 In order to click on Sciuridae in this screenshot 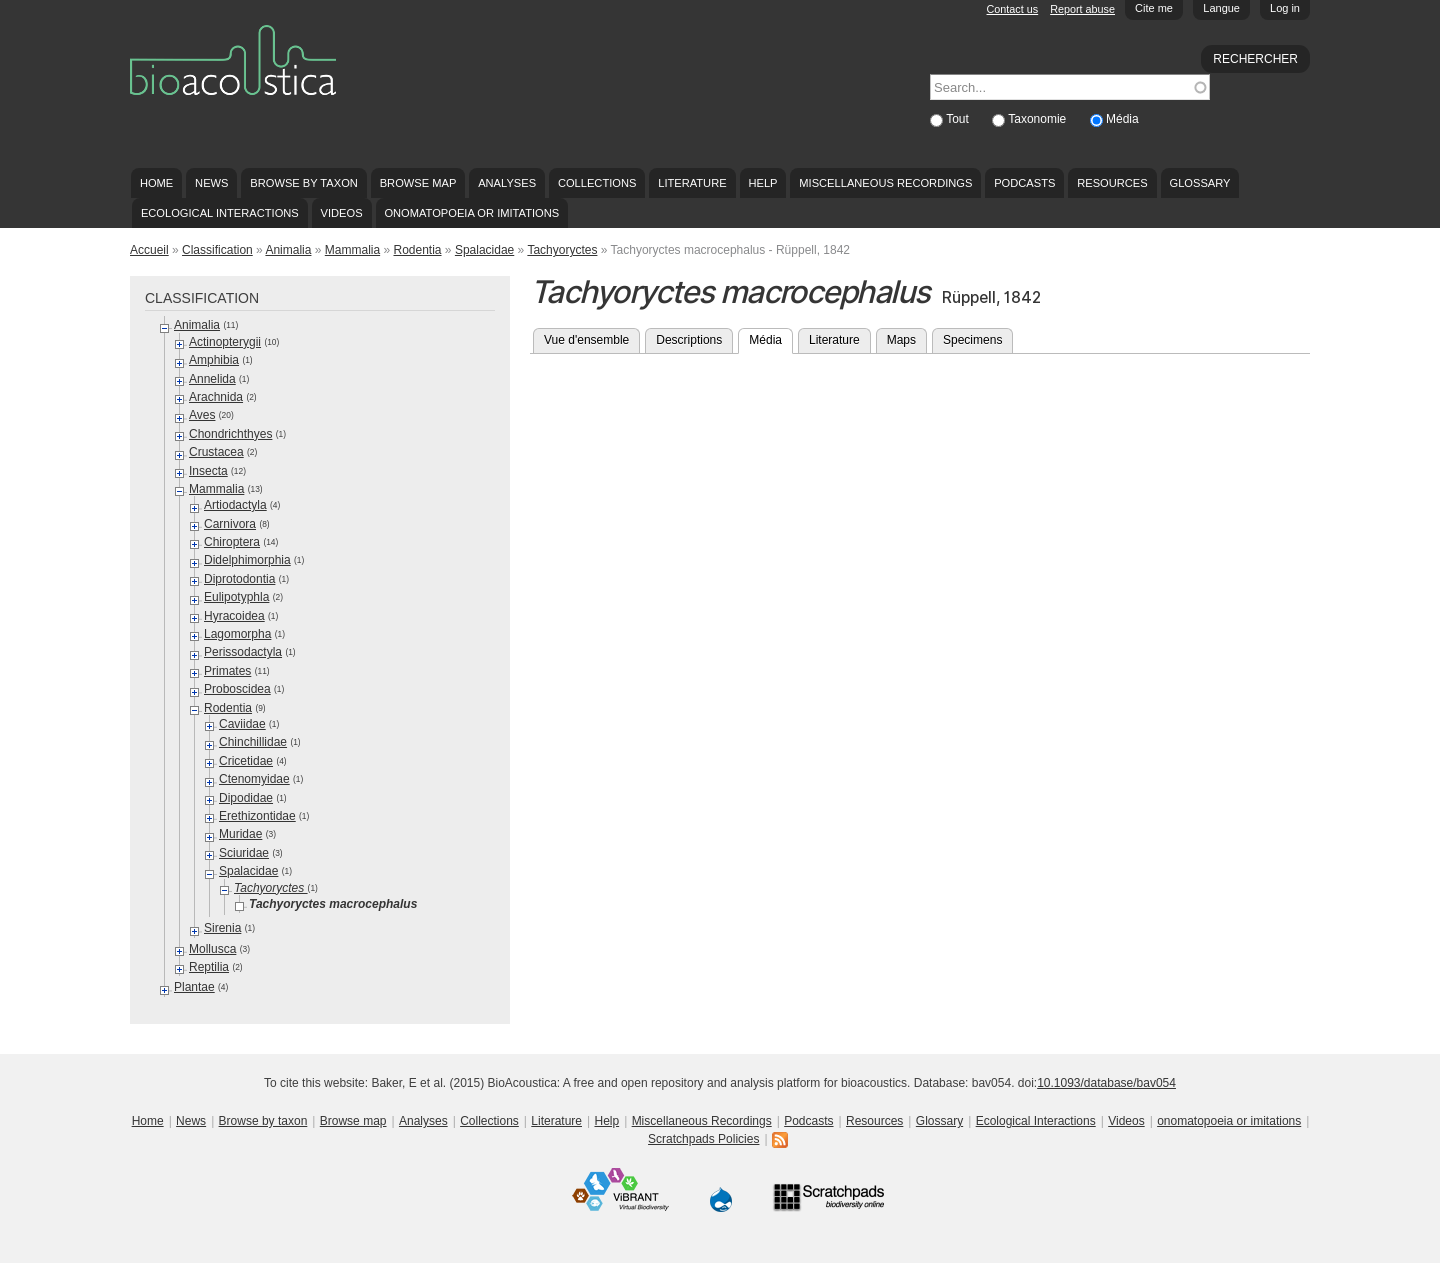, I will do `click(244, 853)`.